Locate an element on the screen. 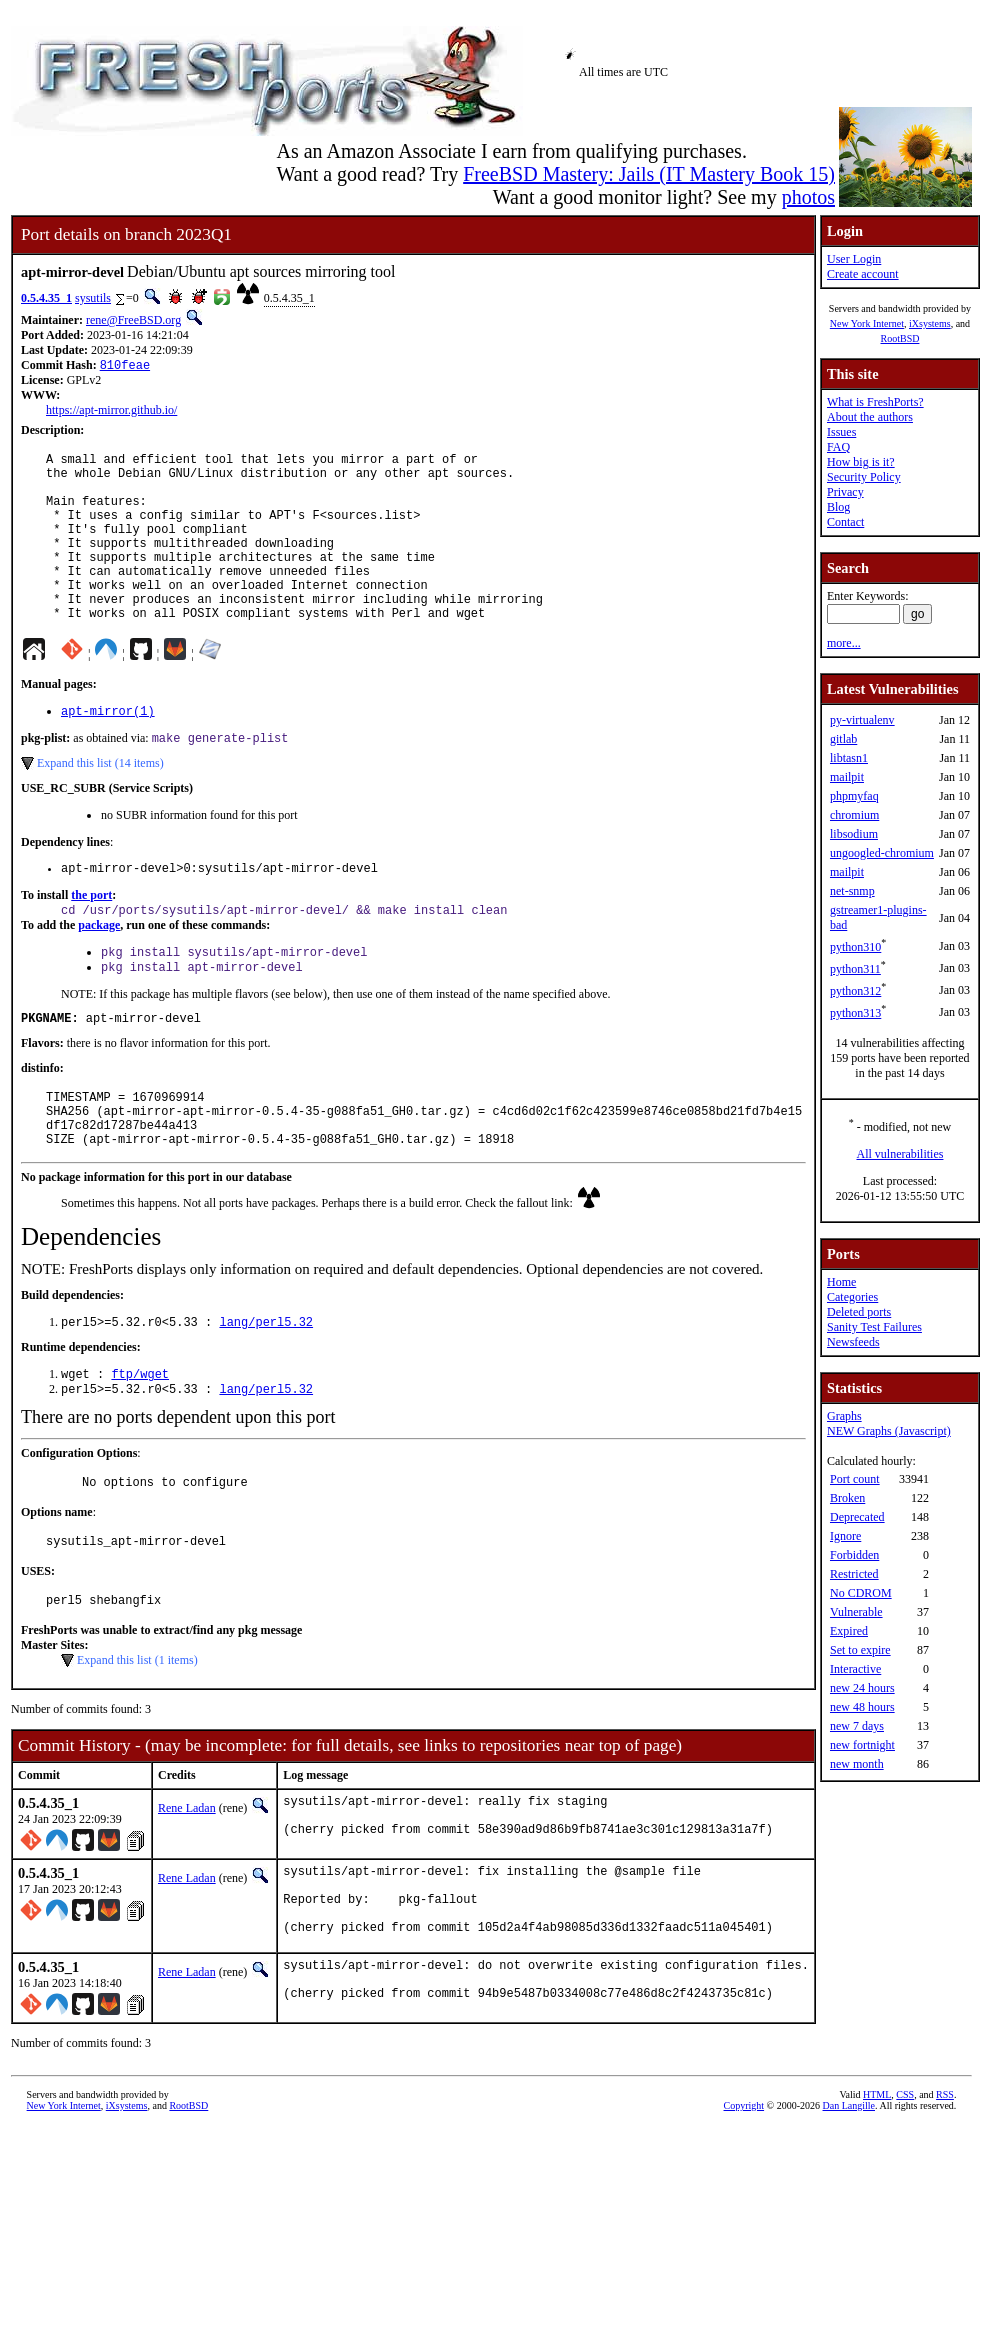 This screenshot has height=2350, width=983. libsodium is located at coordinates (854, 834).